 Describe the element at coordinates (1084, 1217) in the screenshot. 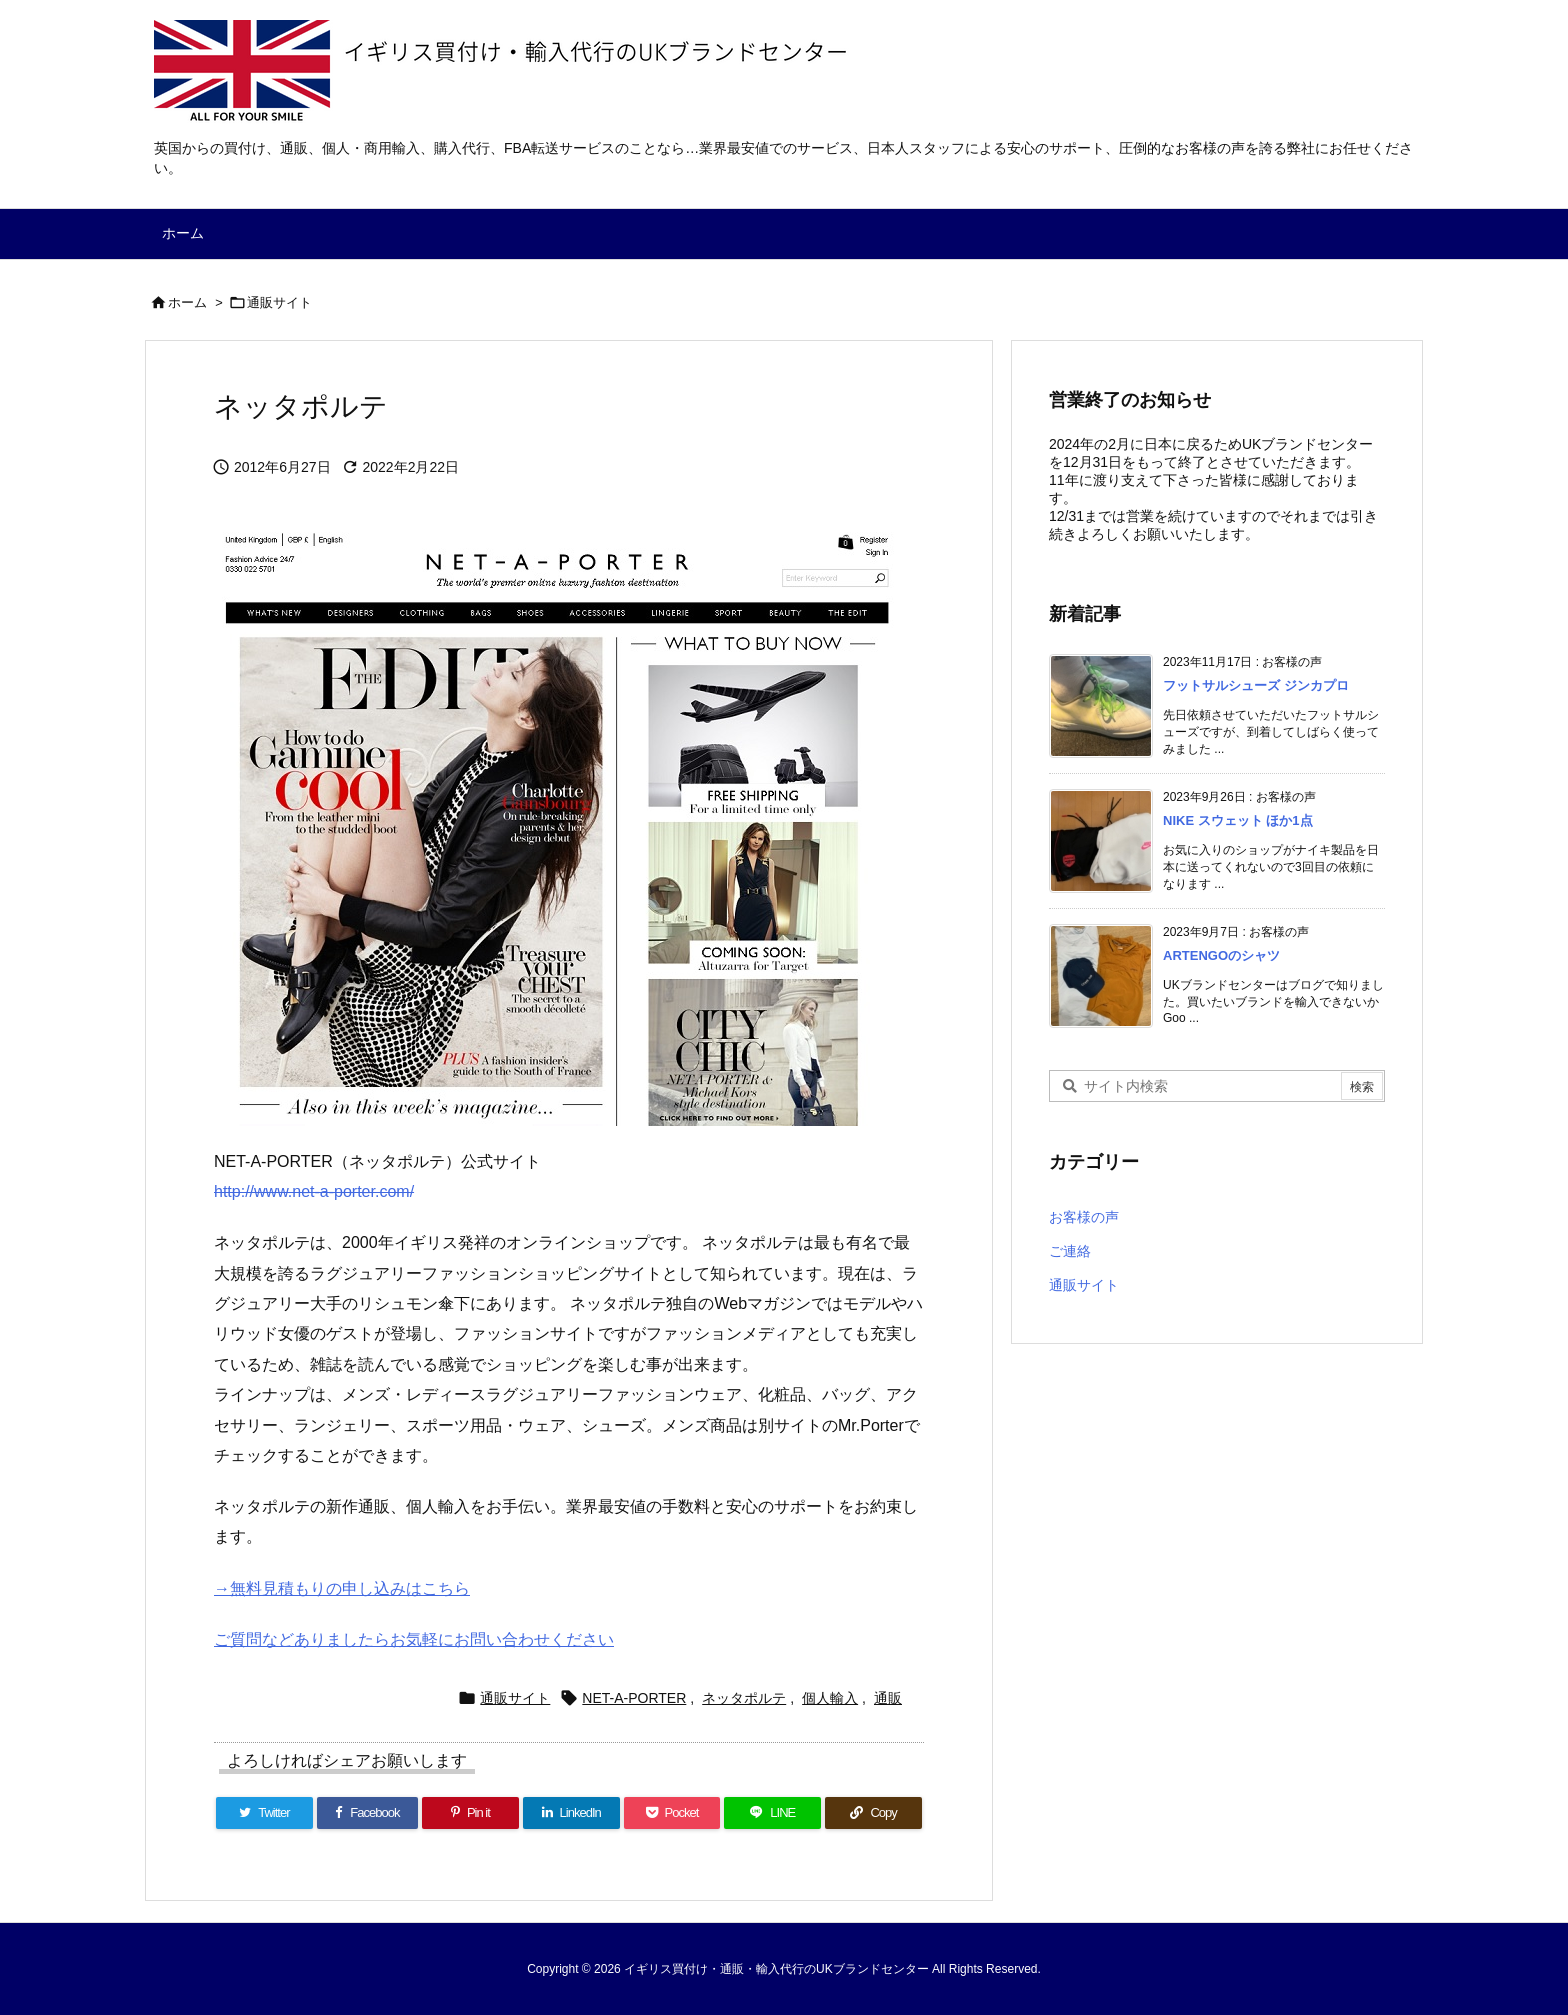

I see `お客様の声` at that location.